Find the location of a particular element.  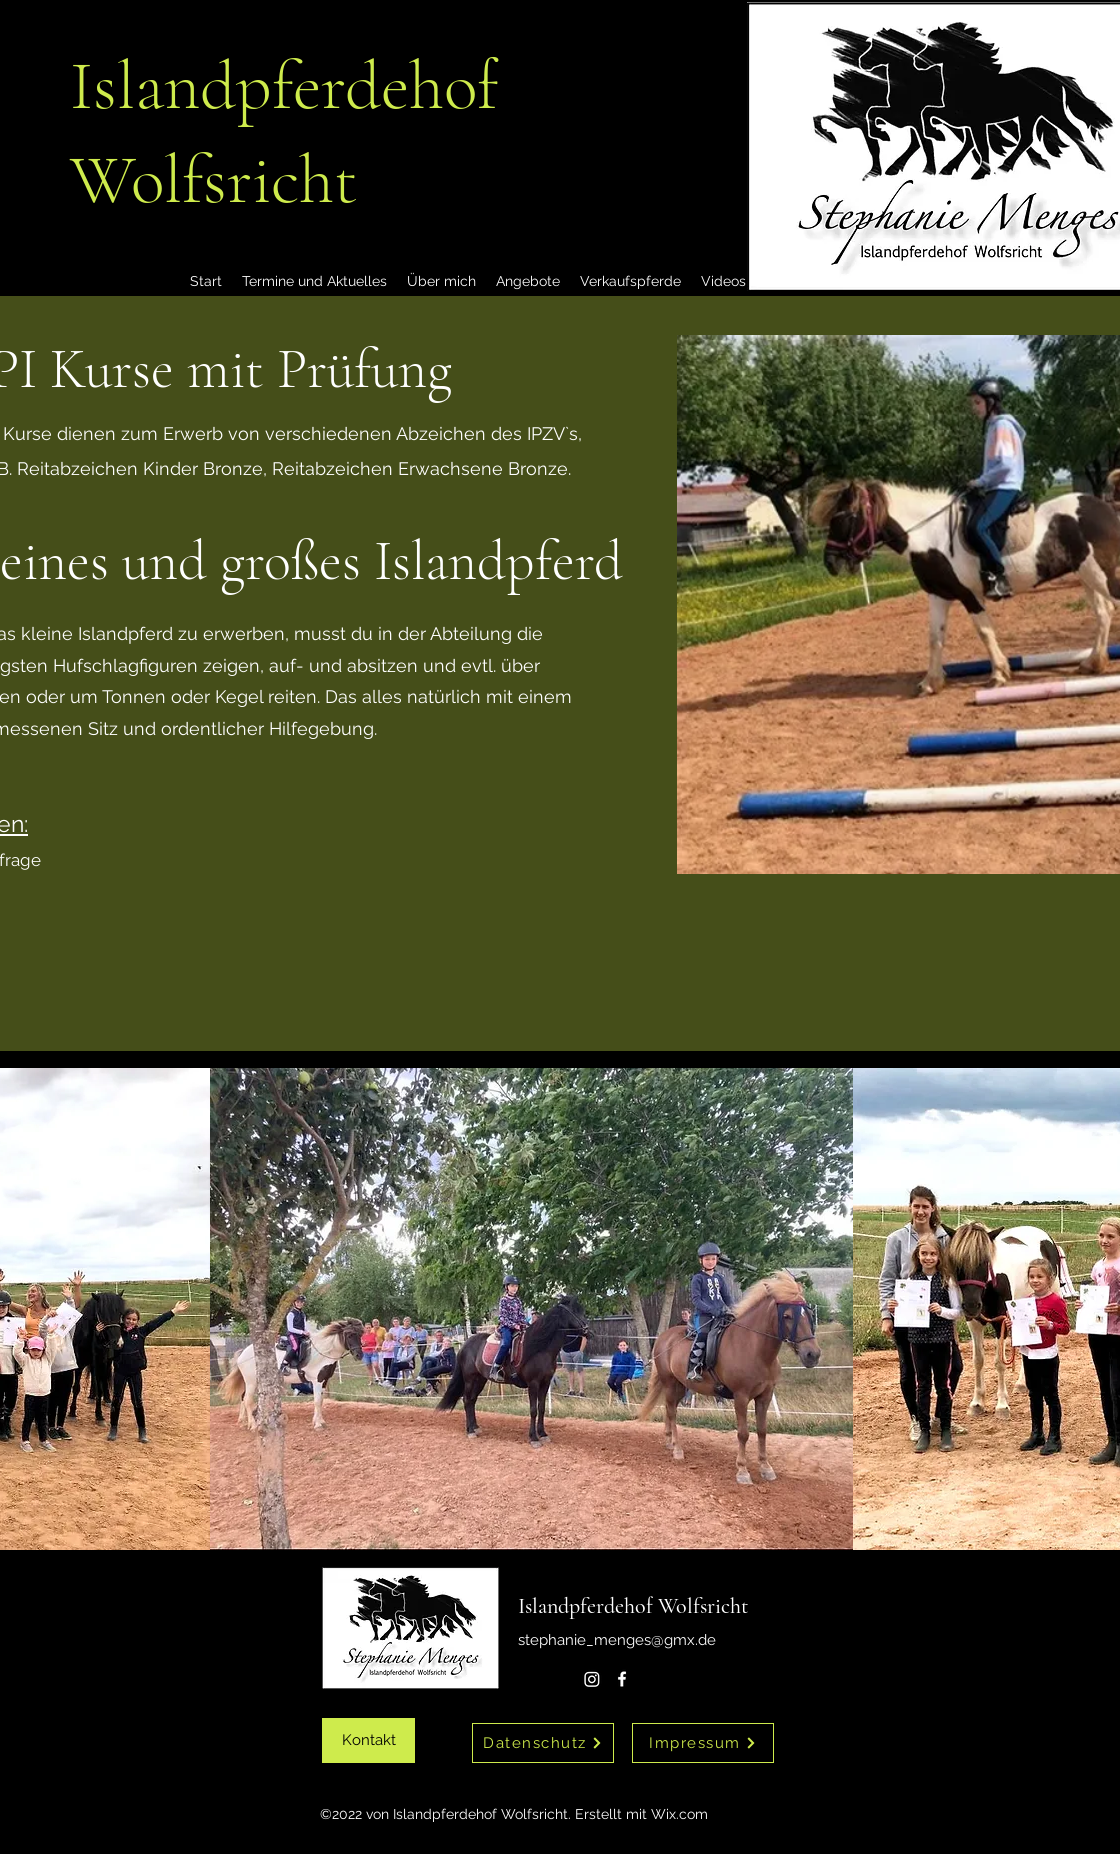

[alt.text.label.Facebook] is located at coordinates (622, 1679).